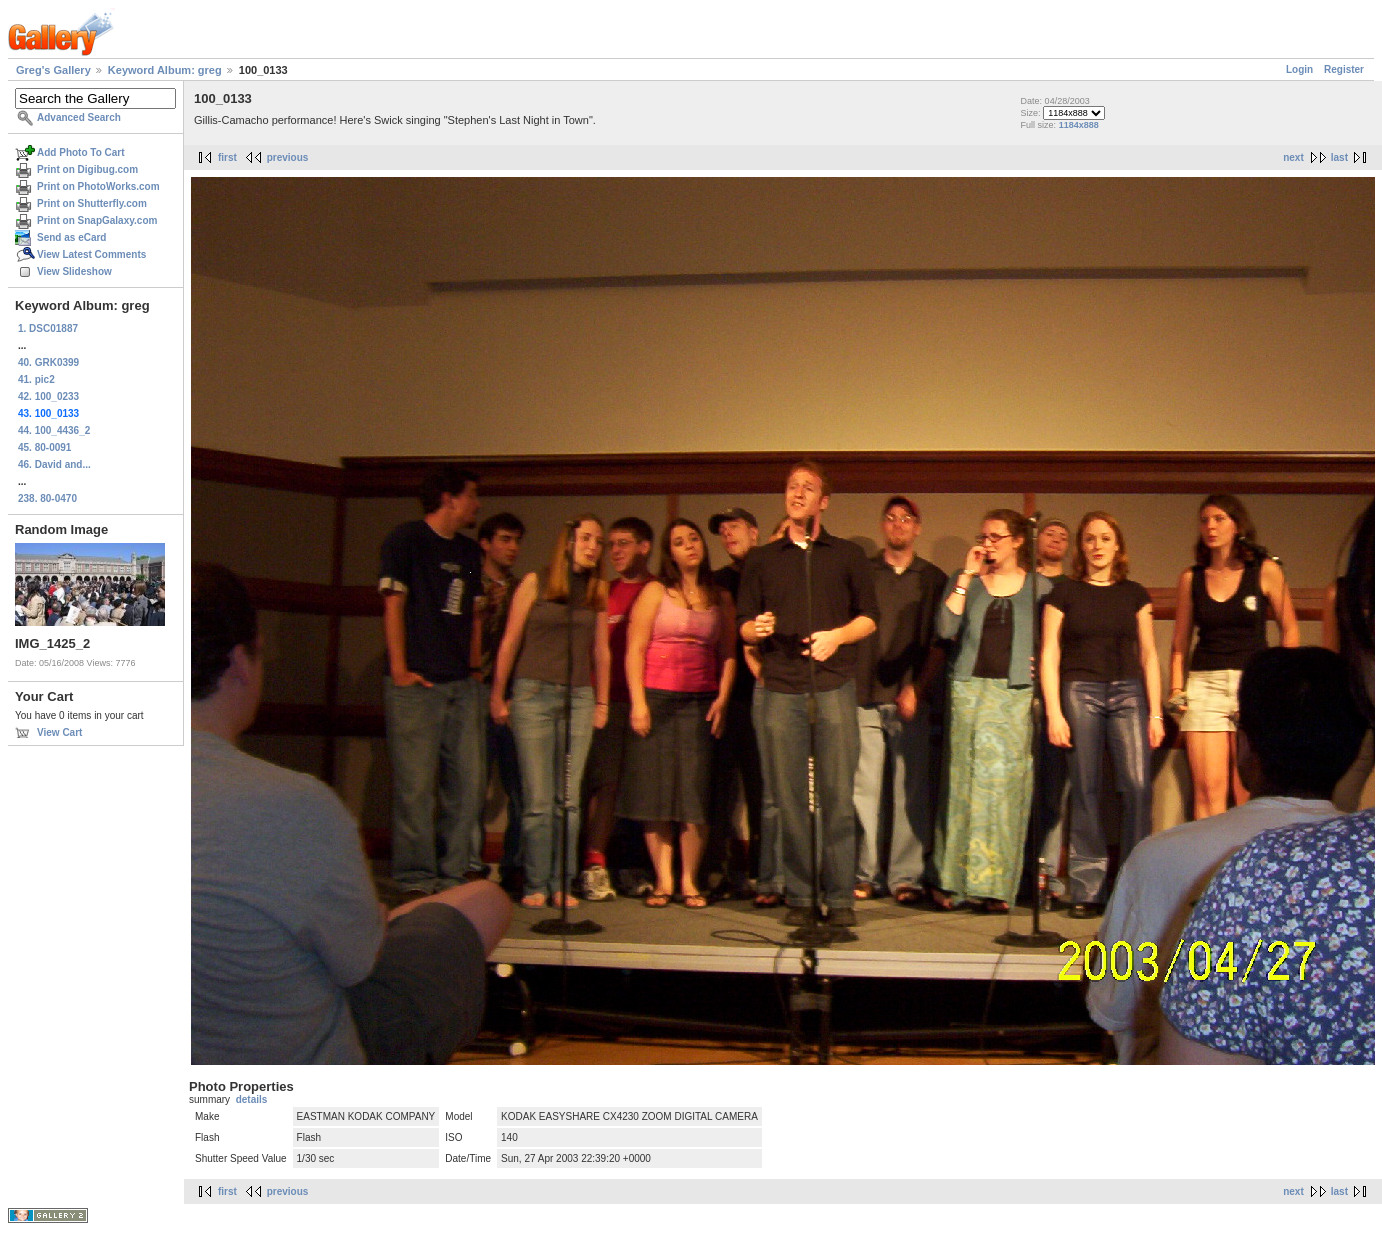 This screenshot has width=1382, height=1233. I want to click on details, so click(252, 1099).